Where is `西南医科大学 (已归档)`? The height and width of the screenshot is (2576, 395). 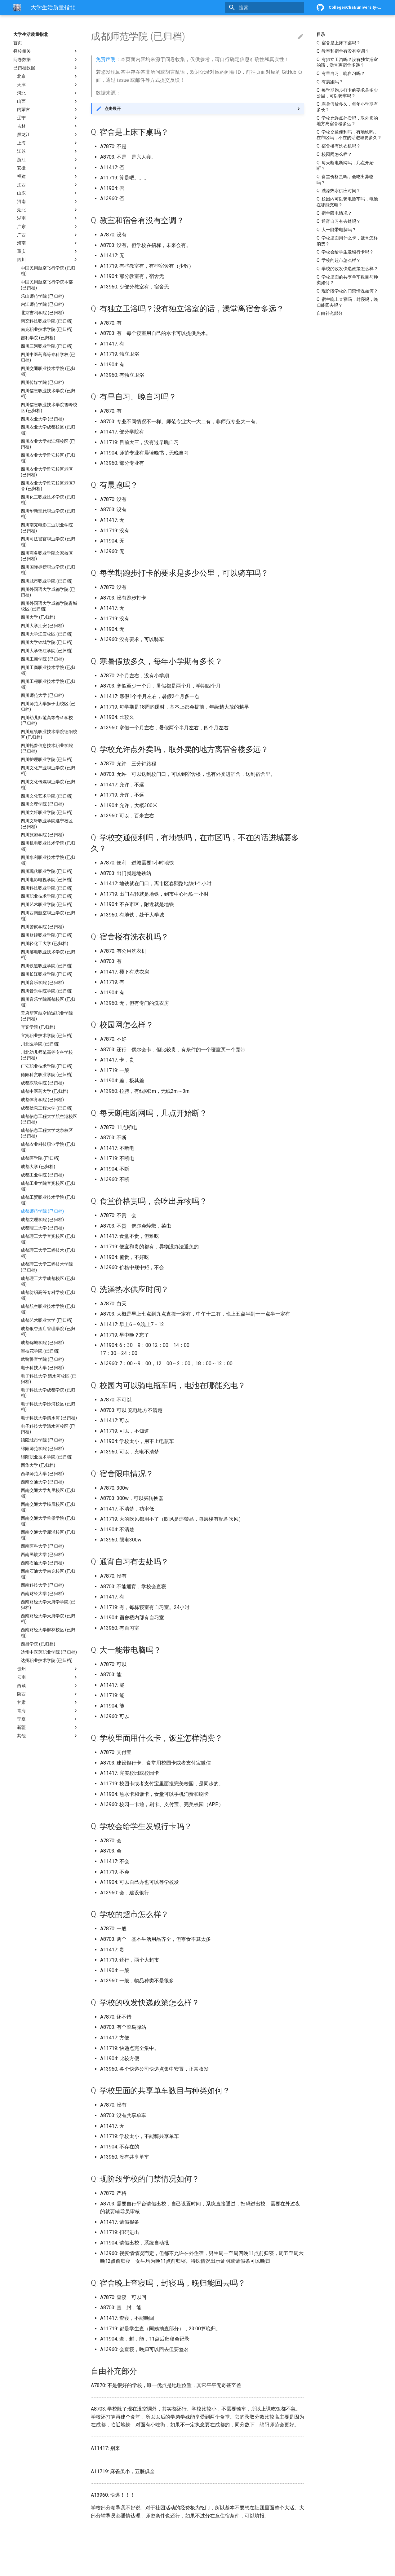 西南医科大学 (已归档) is located at coordinates (42, 1546).